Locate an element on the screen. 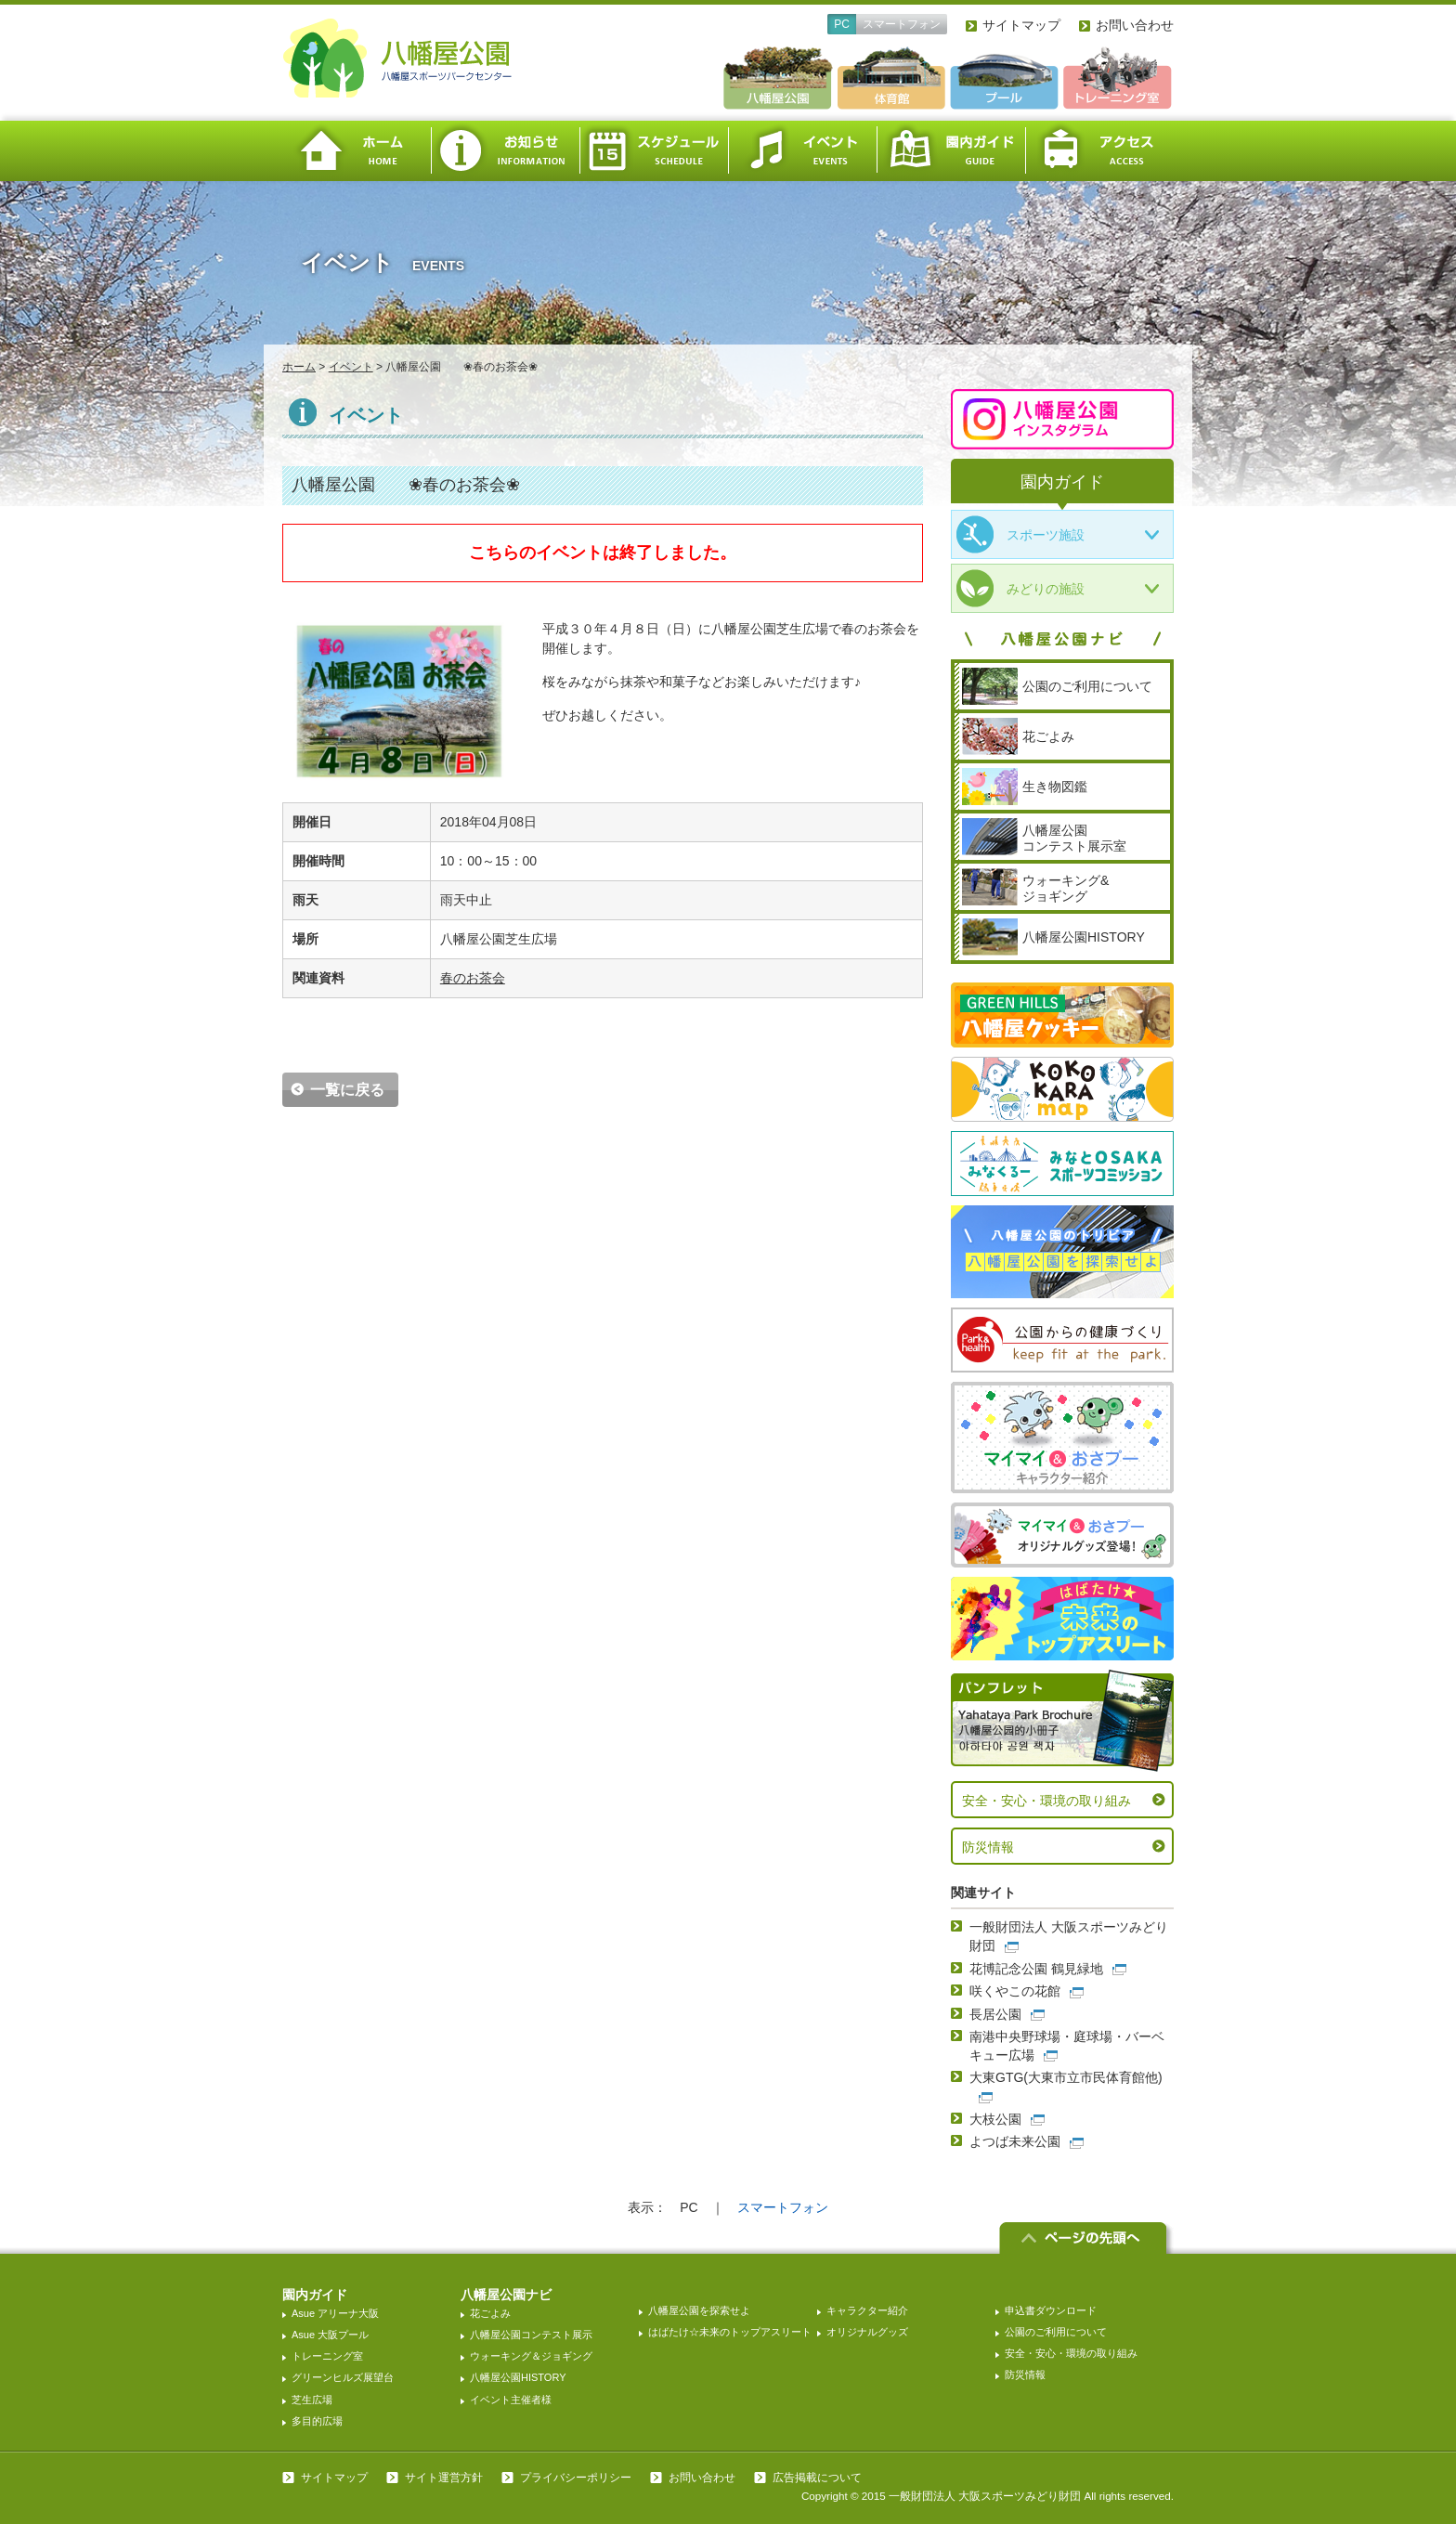 Image resolution: width=1456 pixels, height=2524 pixels. イベント is located at coordinates (802, 151).